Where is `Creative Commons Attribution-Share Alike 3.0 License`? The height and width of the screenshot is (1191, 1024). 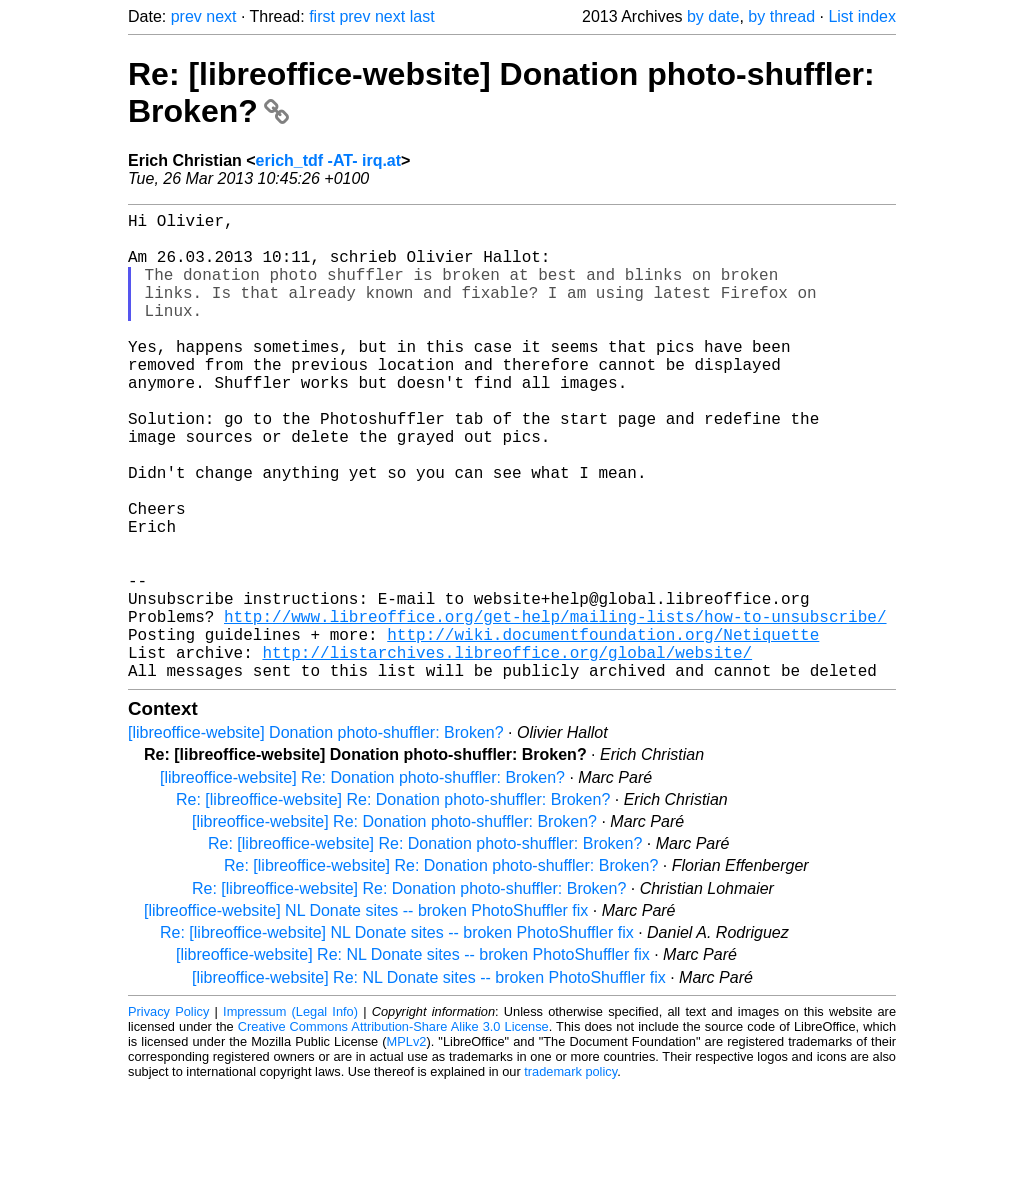
Creative Commons Attribution-Share Alike 3.0 License is located at coordinates (393, 1130).